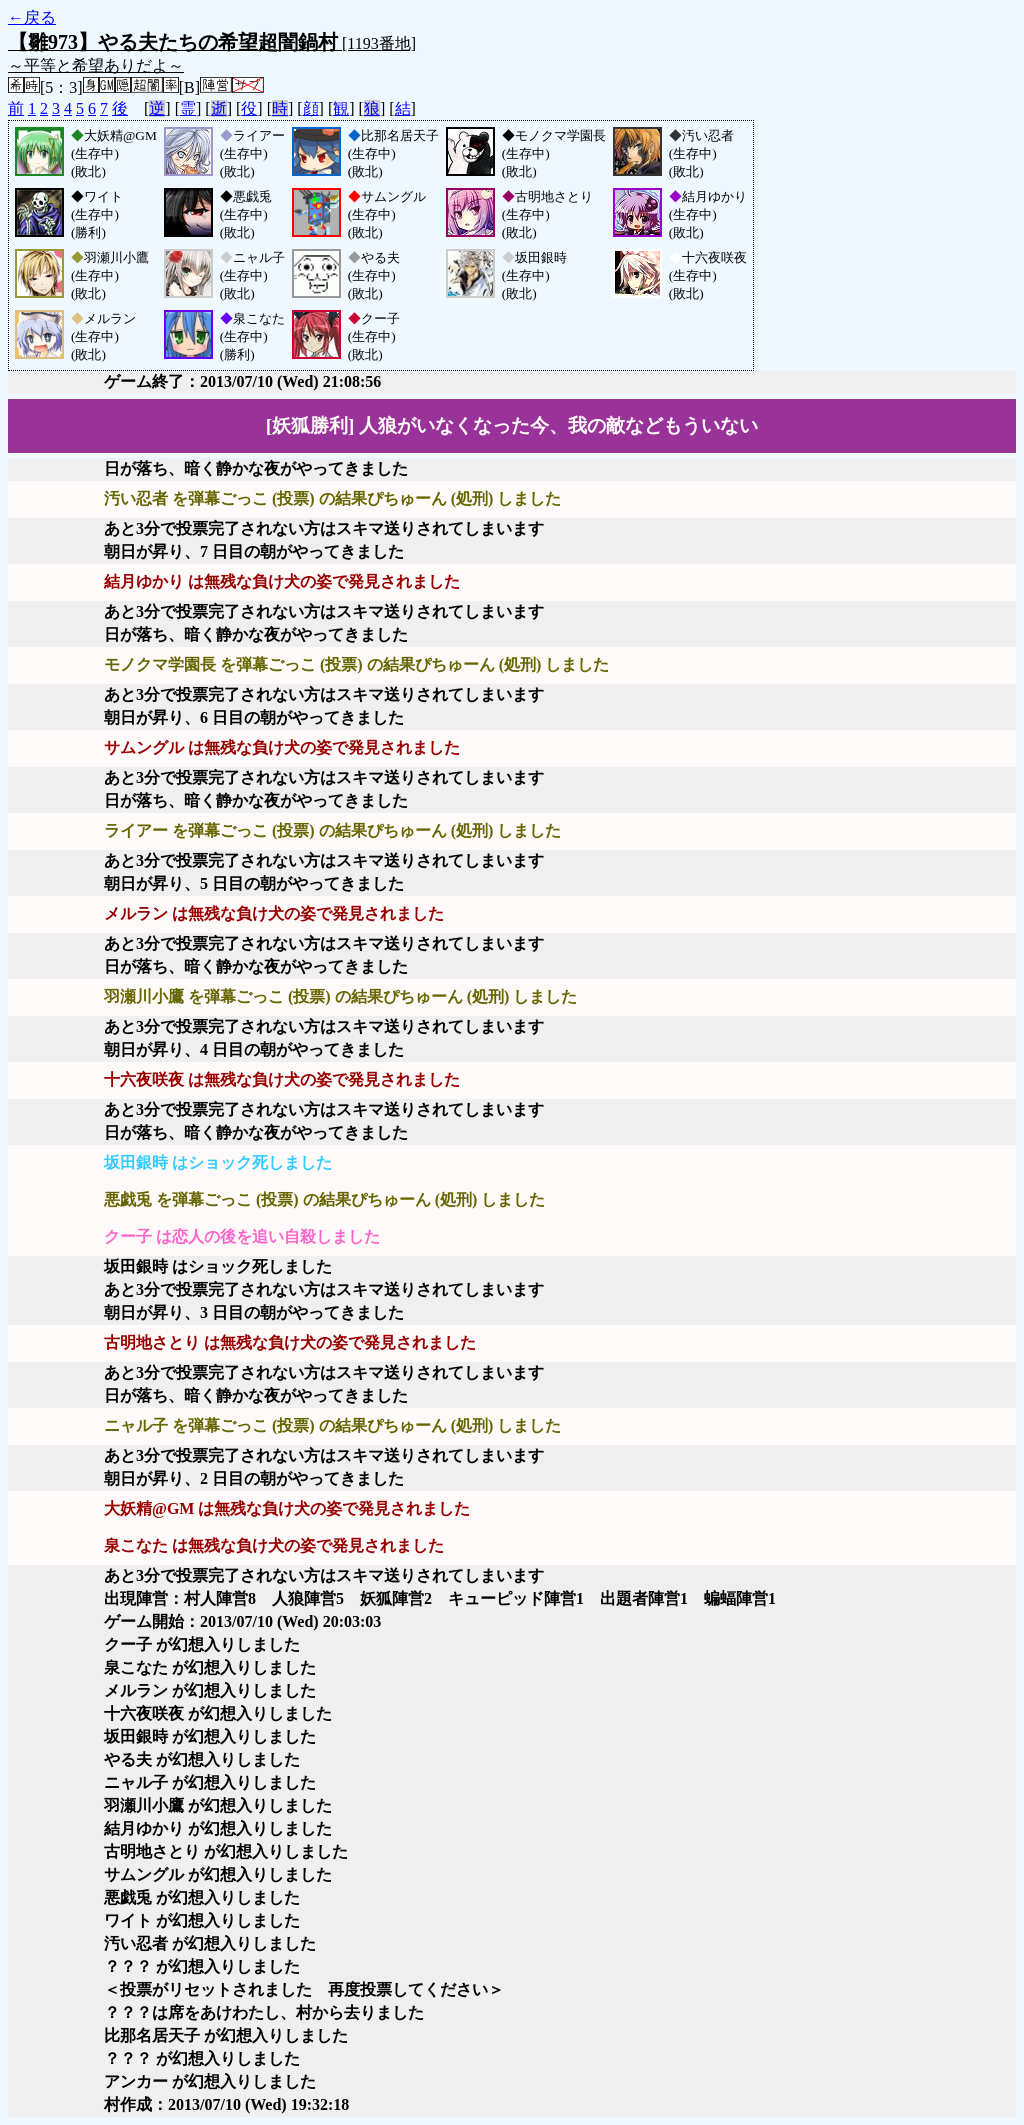  I want to click on ←戻る, so click(32, 17).